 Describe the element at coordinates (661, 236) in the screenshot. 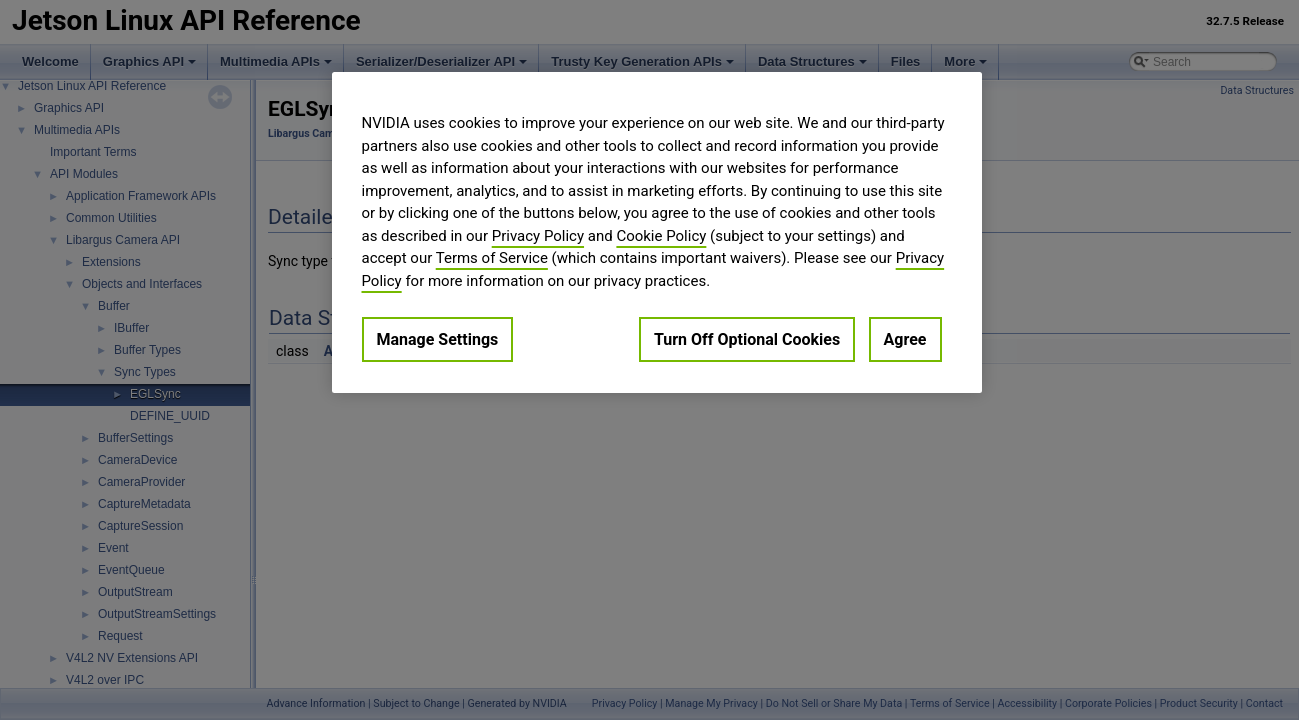

I see `Cookie Policy` at that location.